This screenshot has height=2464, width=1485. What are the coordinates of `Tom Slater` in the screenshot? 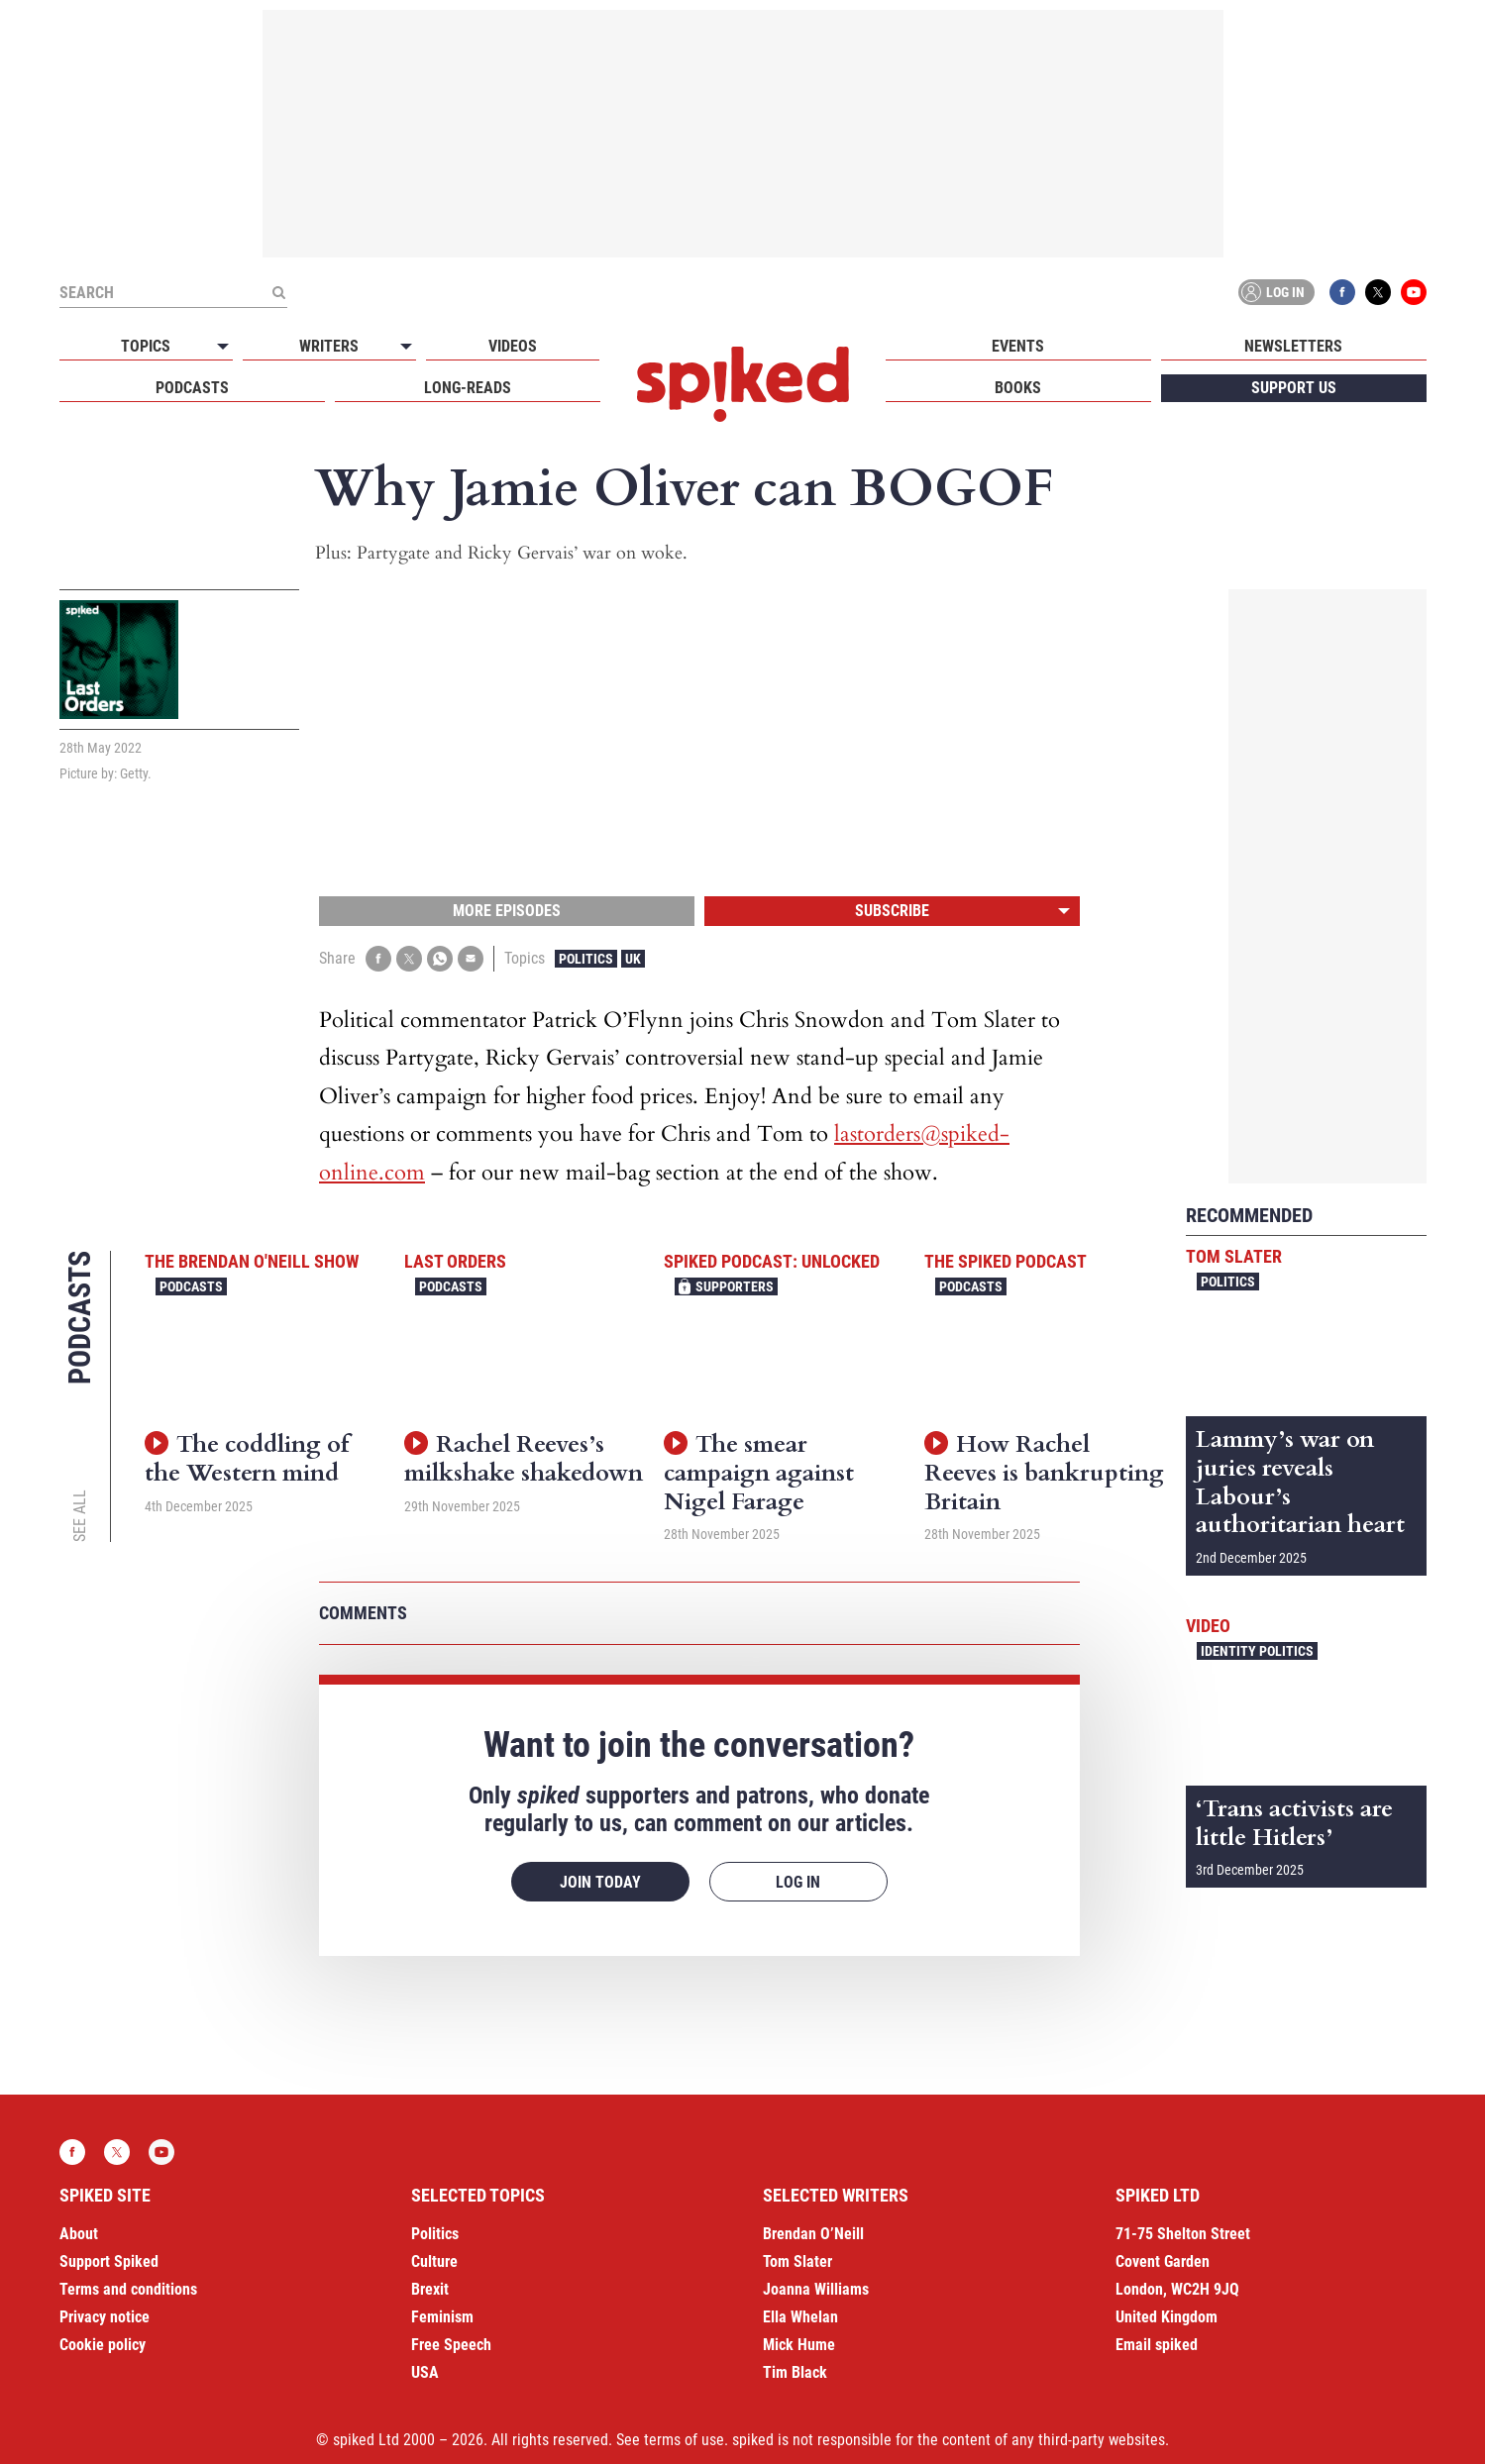 It's located at (1234, 1256).